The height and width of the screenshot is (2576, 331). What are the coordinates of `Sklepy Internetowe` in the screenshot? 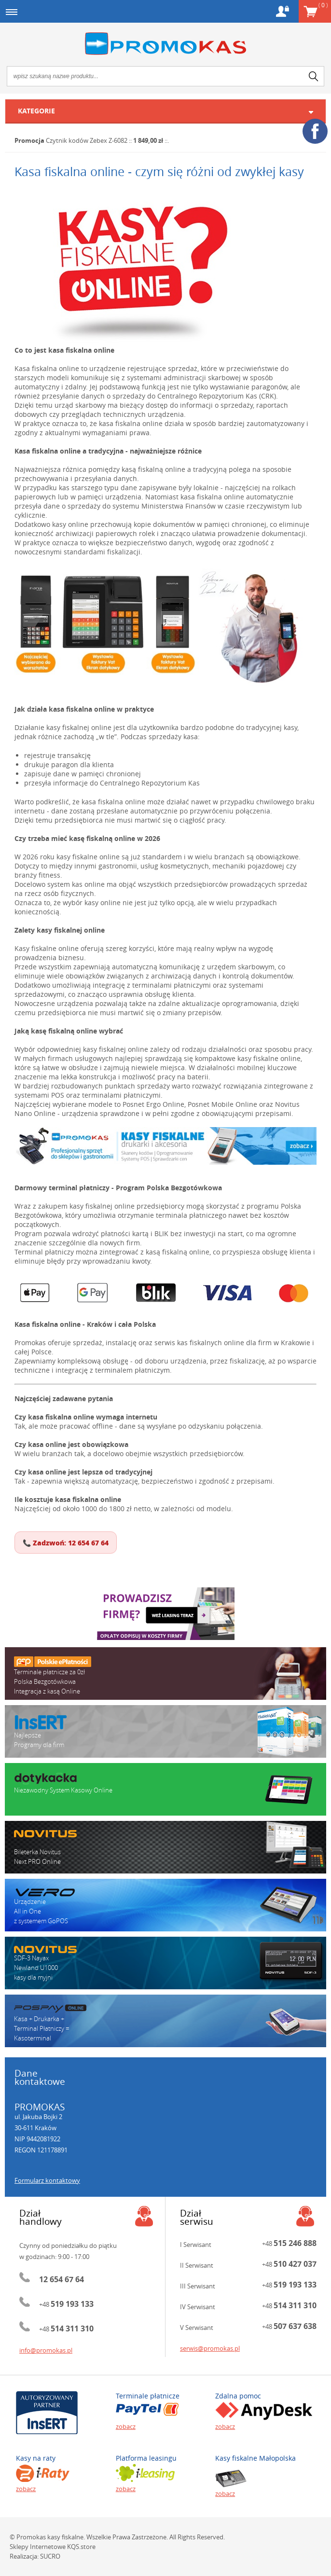 It's located at (38, 2546).